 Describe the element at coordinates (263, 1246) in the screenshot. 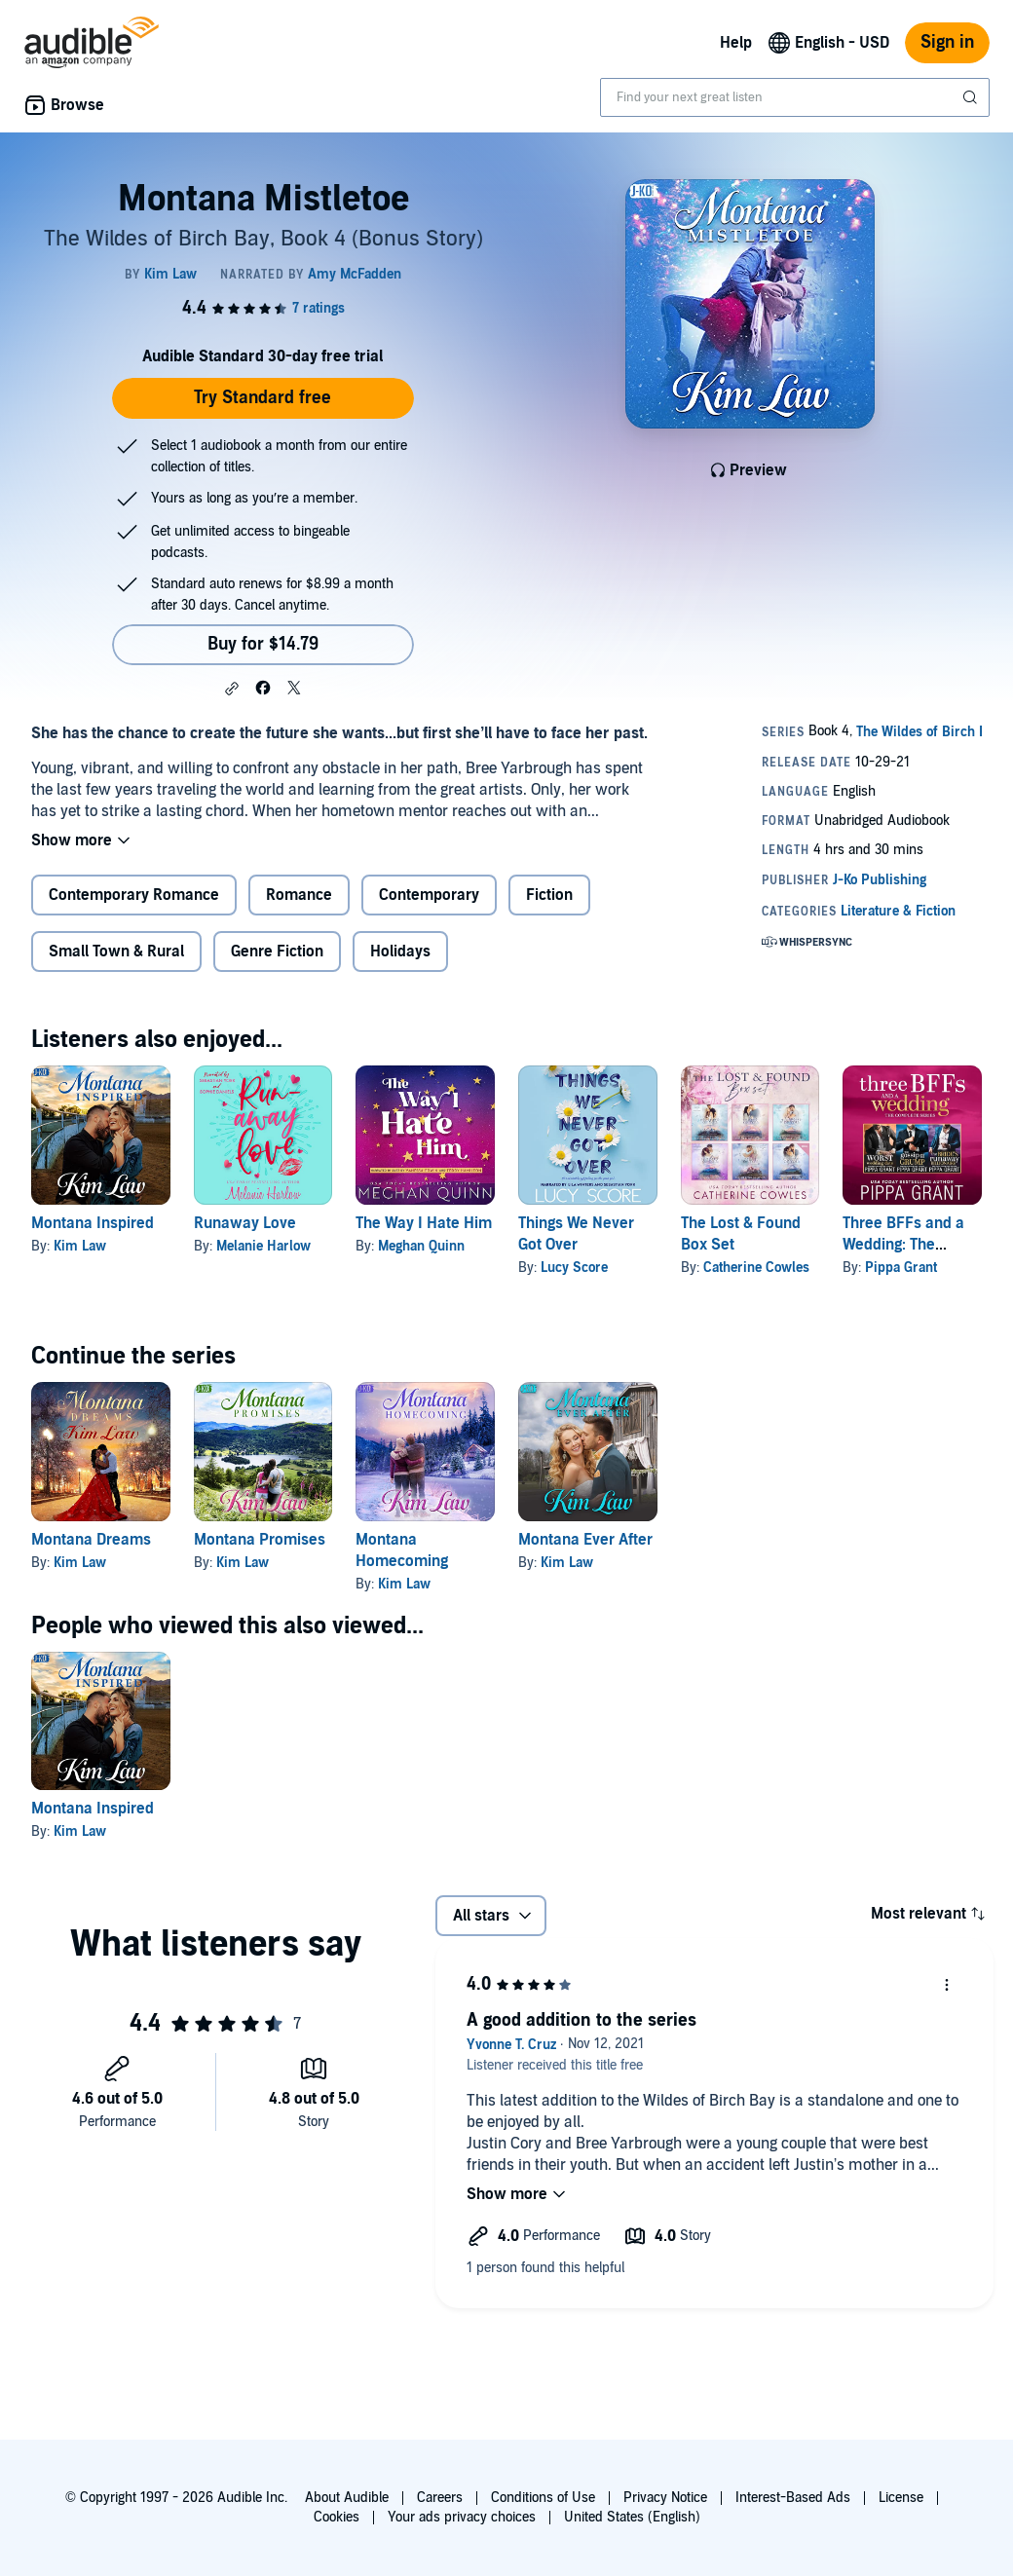

I see `Melanie Harlow` at that location.